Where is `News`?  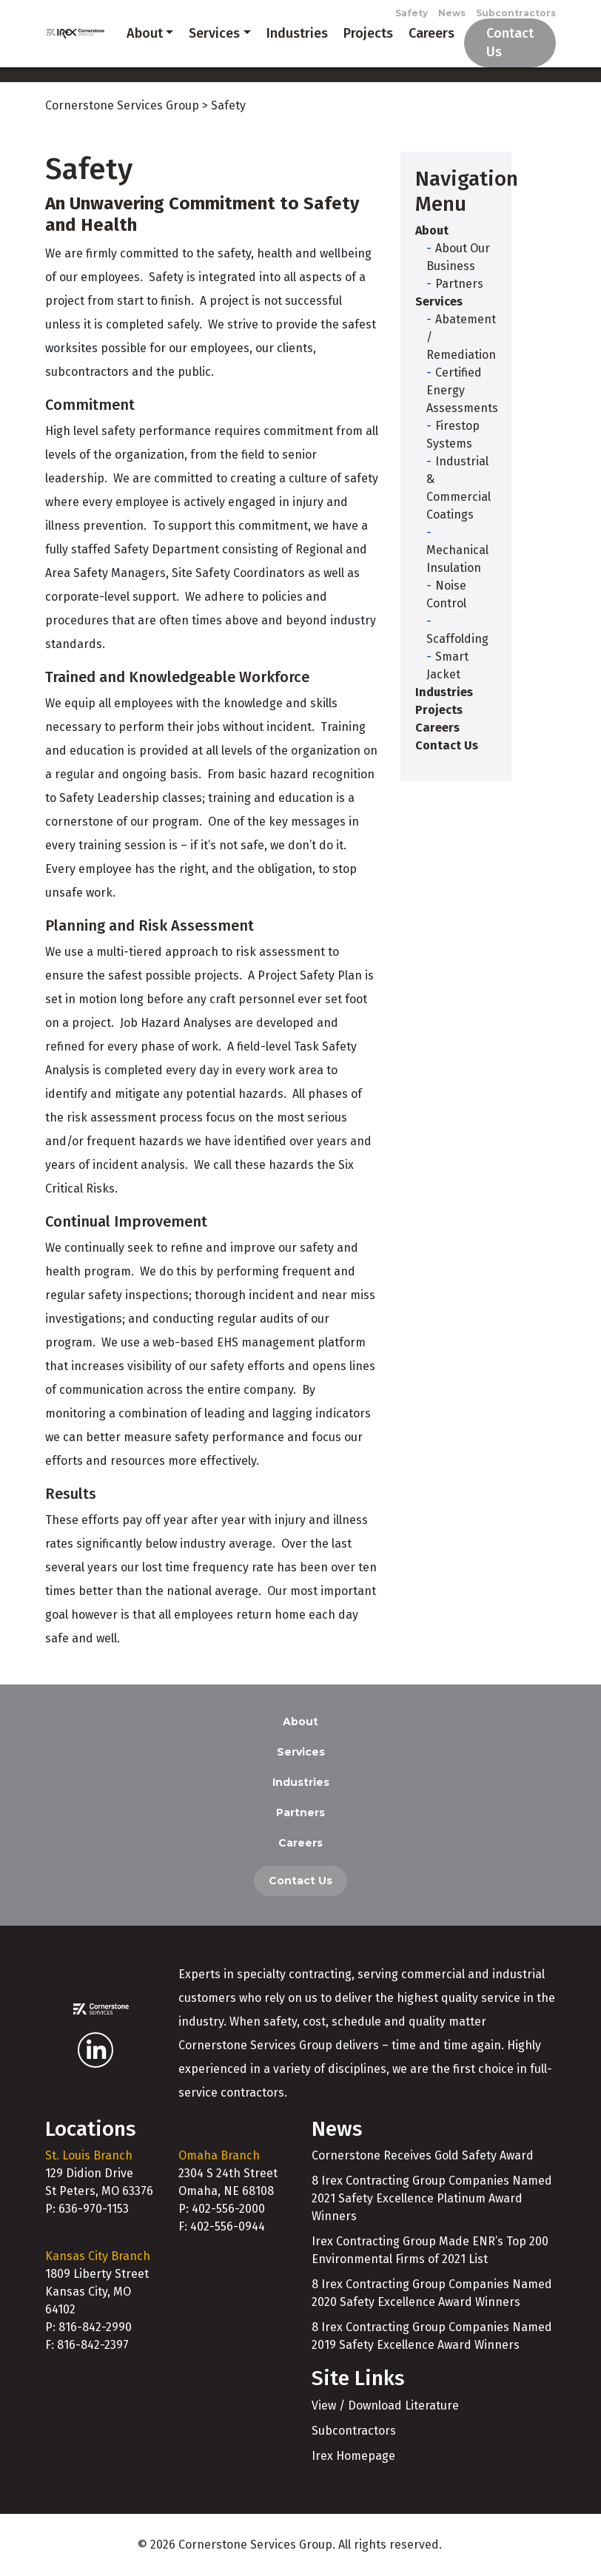
News is located at coordinates (452, 12).